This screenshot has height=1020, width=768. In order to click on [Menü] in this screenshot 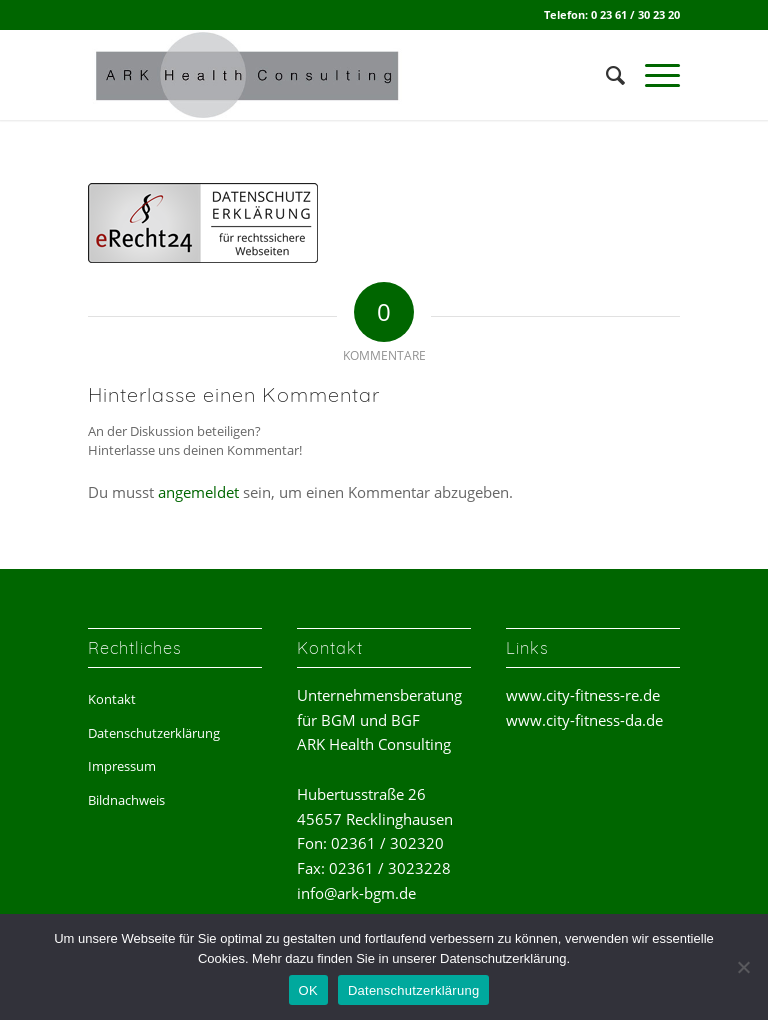, I will do `click(652, 75)`.